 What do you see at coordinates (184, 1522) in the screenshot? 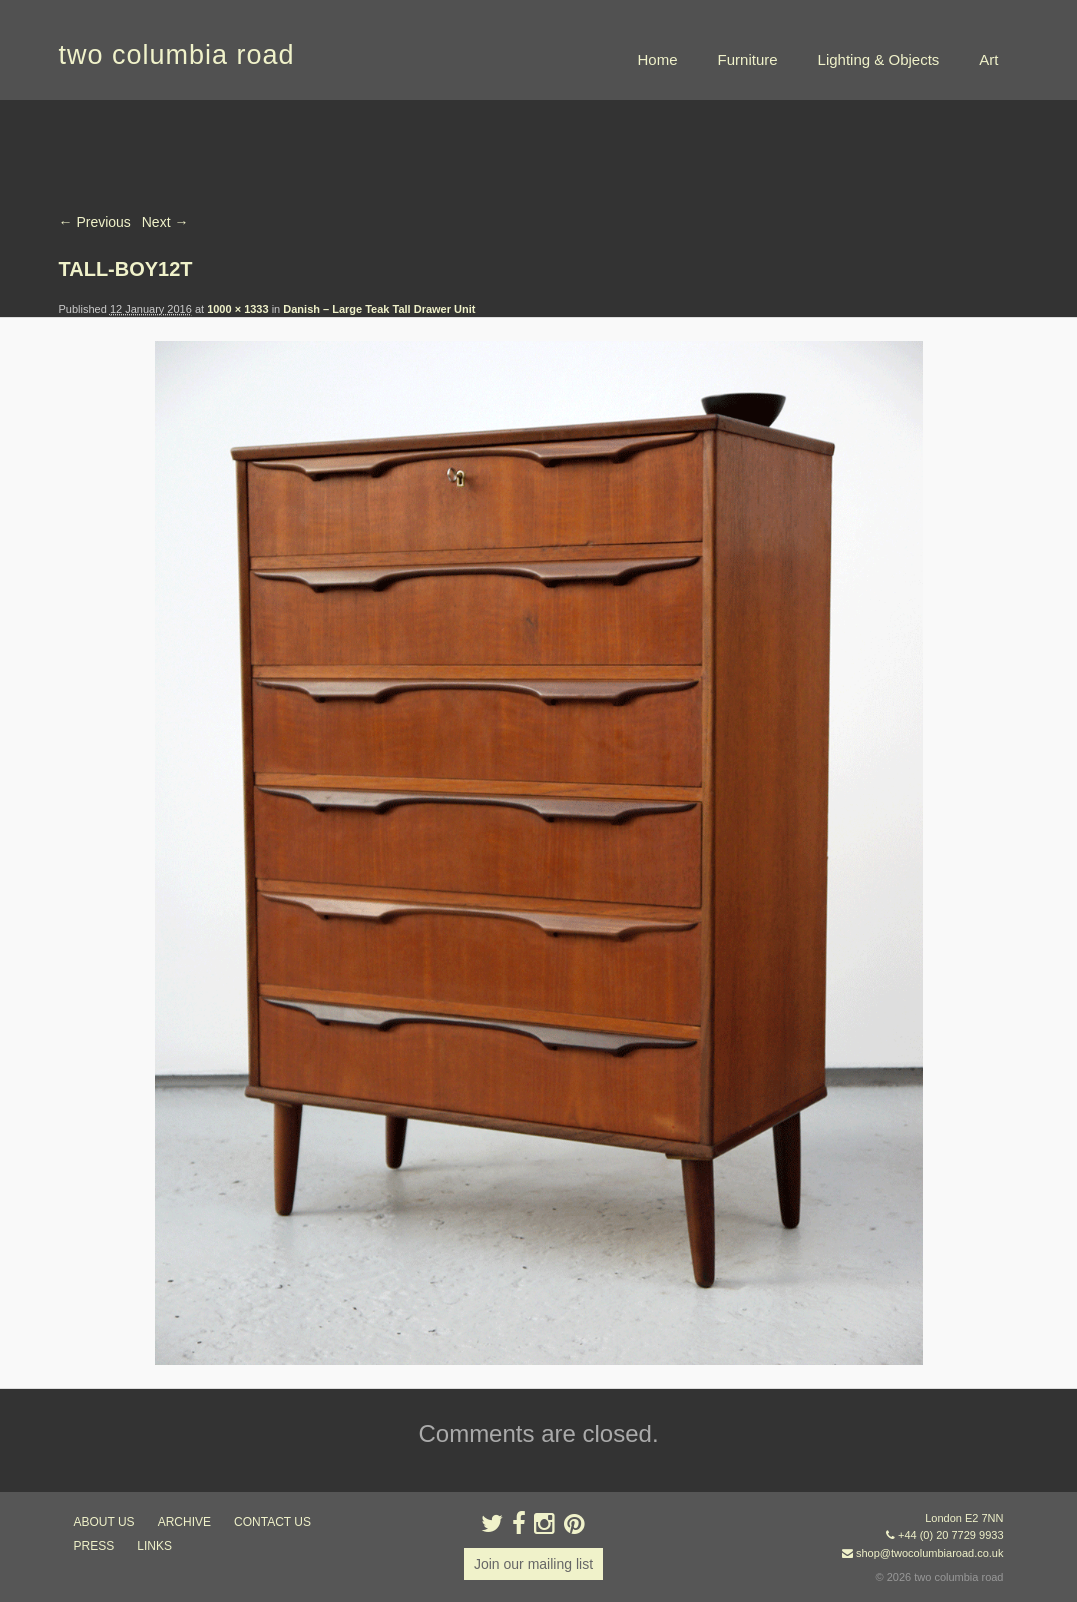
I see `ARCHIVE` at bounding box center [184, 1522].